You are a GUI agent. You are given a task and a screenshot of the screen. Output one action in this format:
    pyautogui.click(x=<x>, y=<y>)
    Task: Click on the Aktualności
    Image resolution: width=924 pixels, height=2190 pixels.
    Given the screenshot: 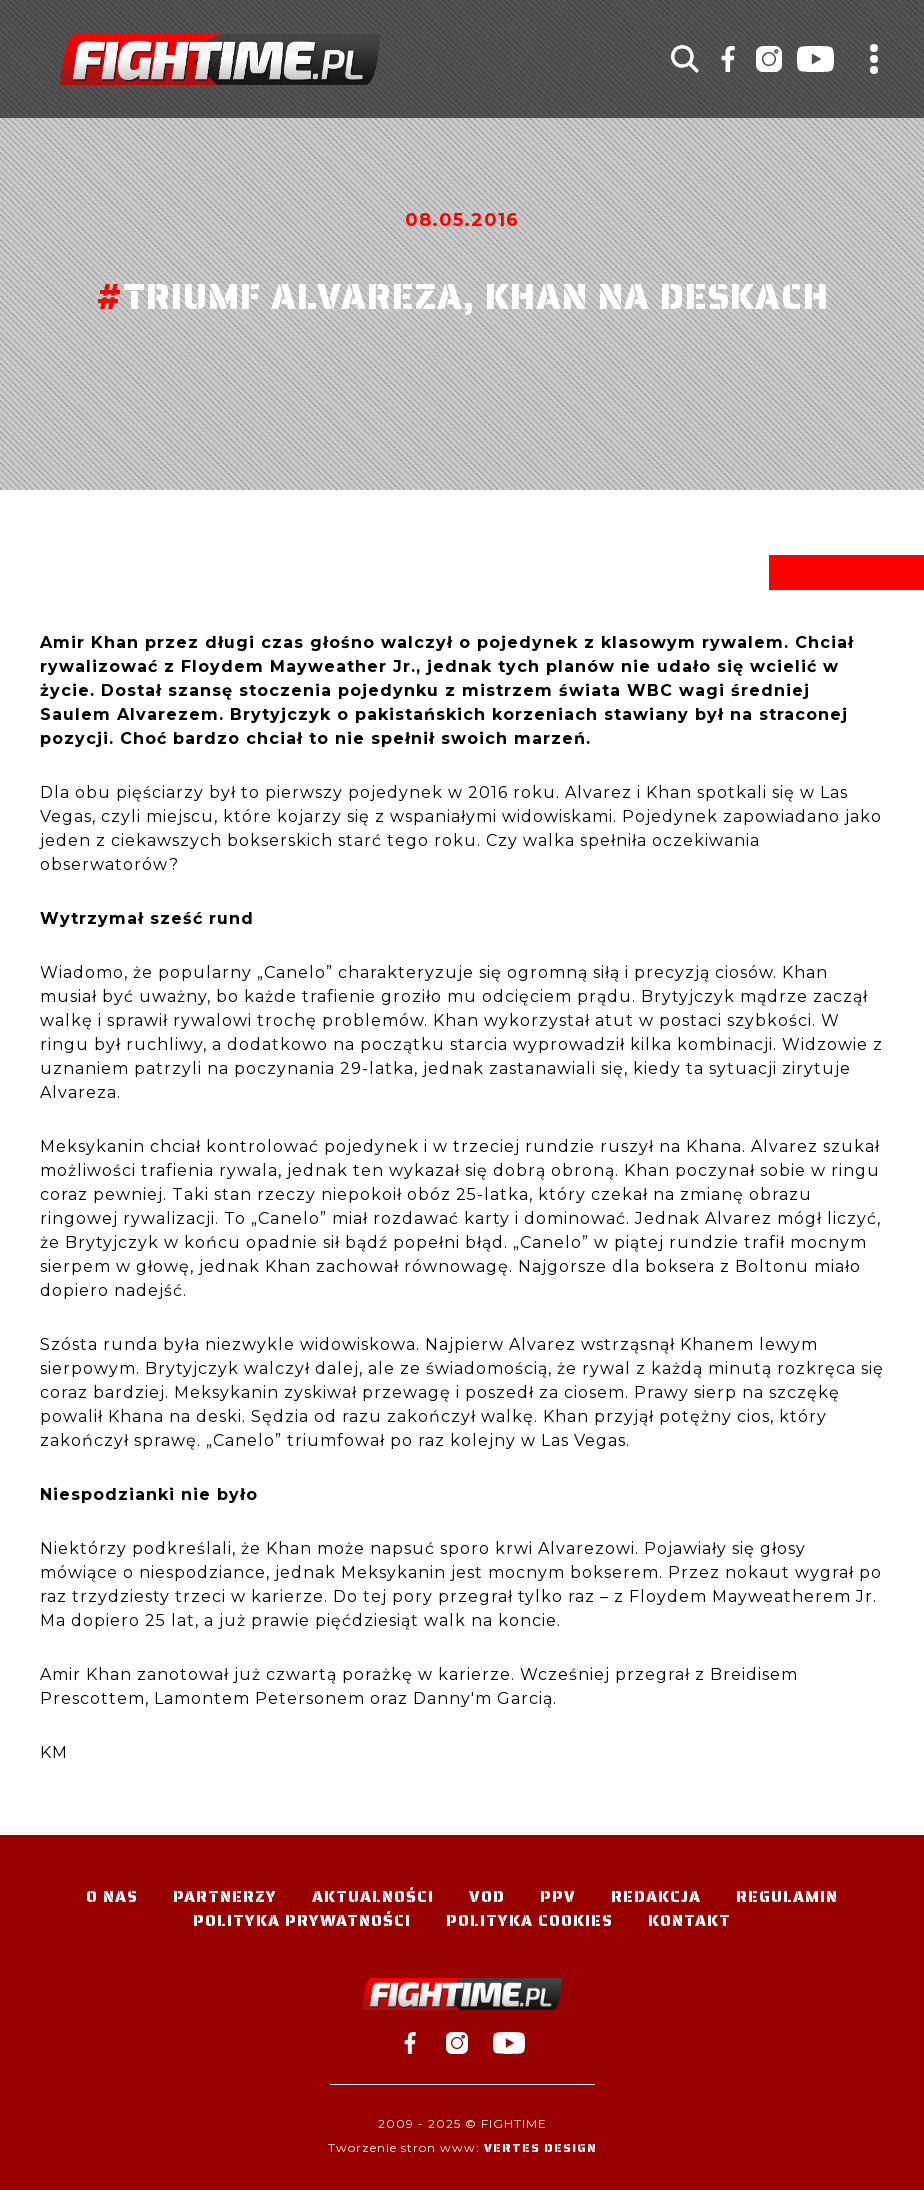 What is the action you would take?
    pyautogui.click(x=373, y=1896)
    